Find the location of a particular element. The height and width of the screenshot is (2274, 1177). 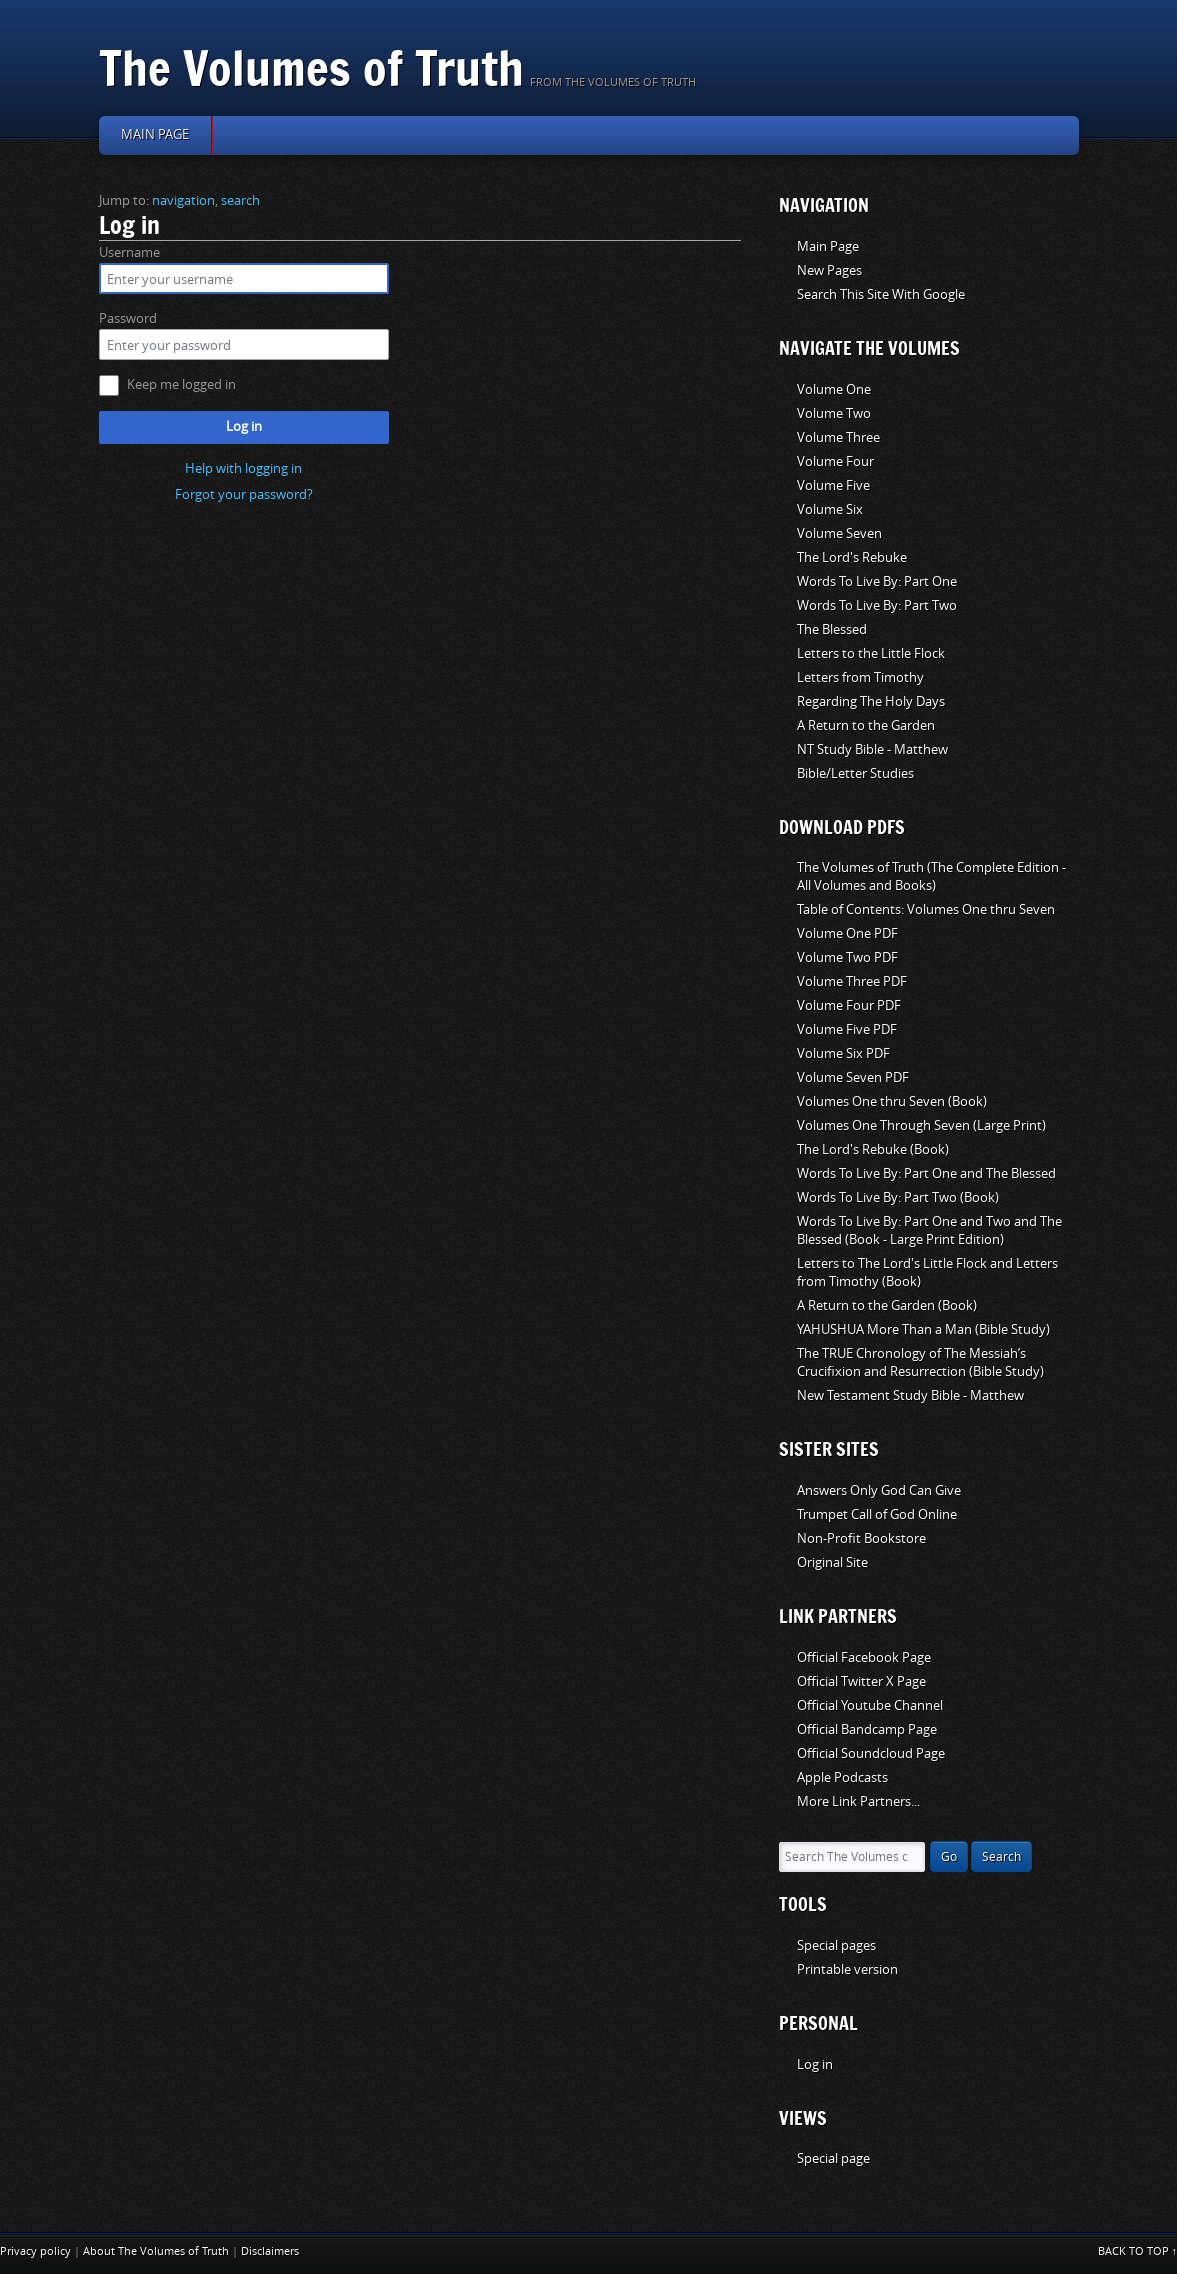

Volume Three is located at coordinates (838, 437).